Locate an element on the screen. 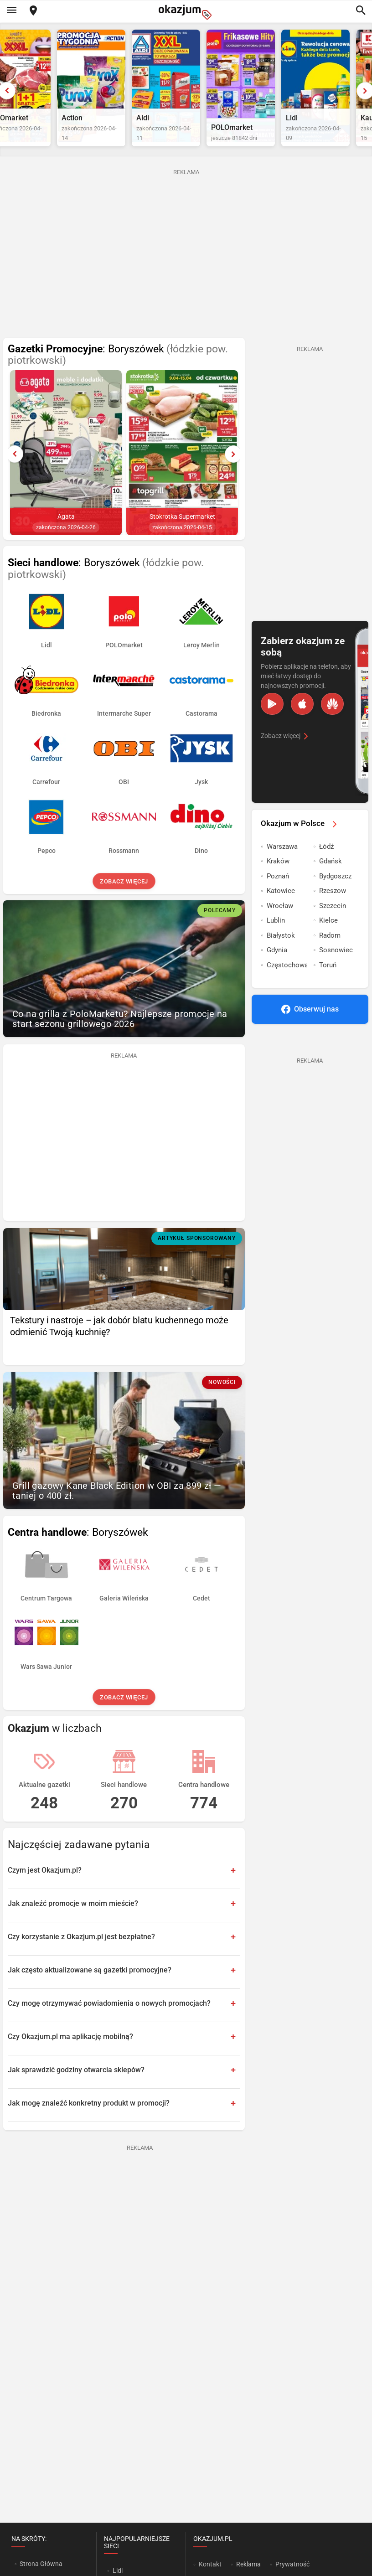 Image resolution: width=372 pixels, height=2576 pixels. Lublin is located at coordinates (276, 942).